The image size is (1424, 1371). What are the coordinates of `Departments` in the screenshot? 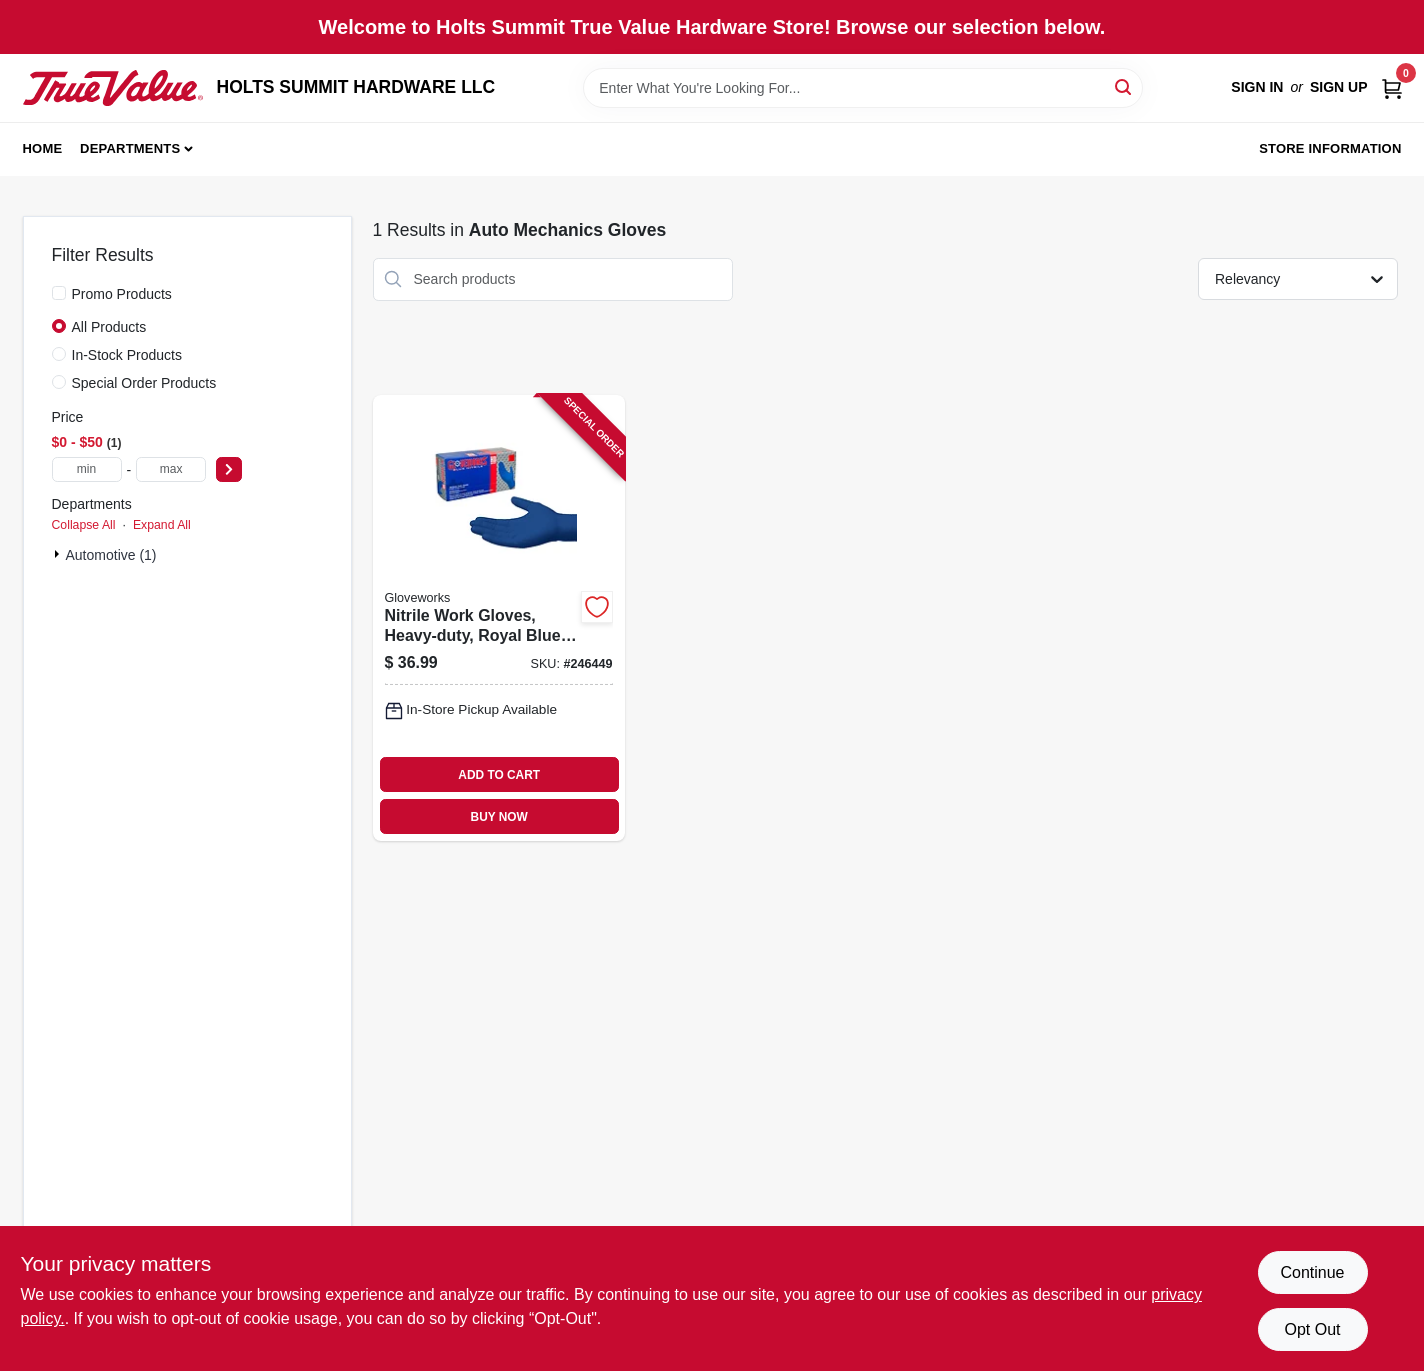 It's located at (130, 148).